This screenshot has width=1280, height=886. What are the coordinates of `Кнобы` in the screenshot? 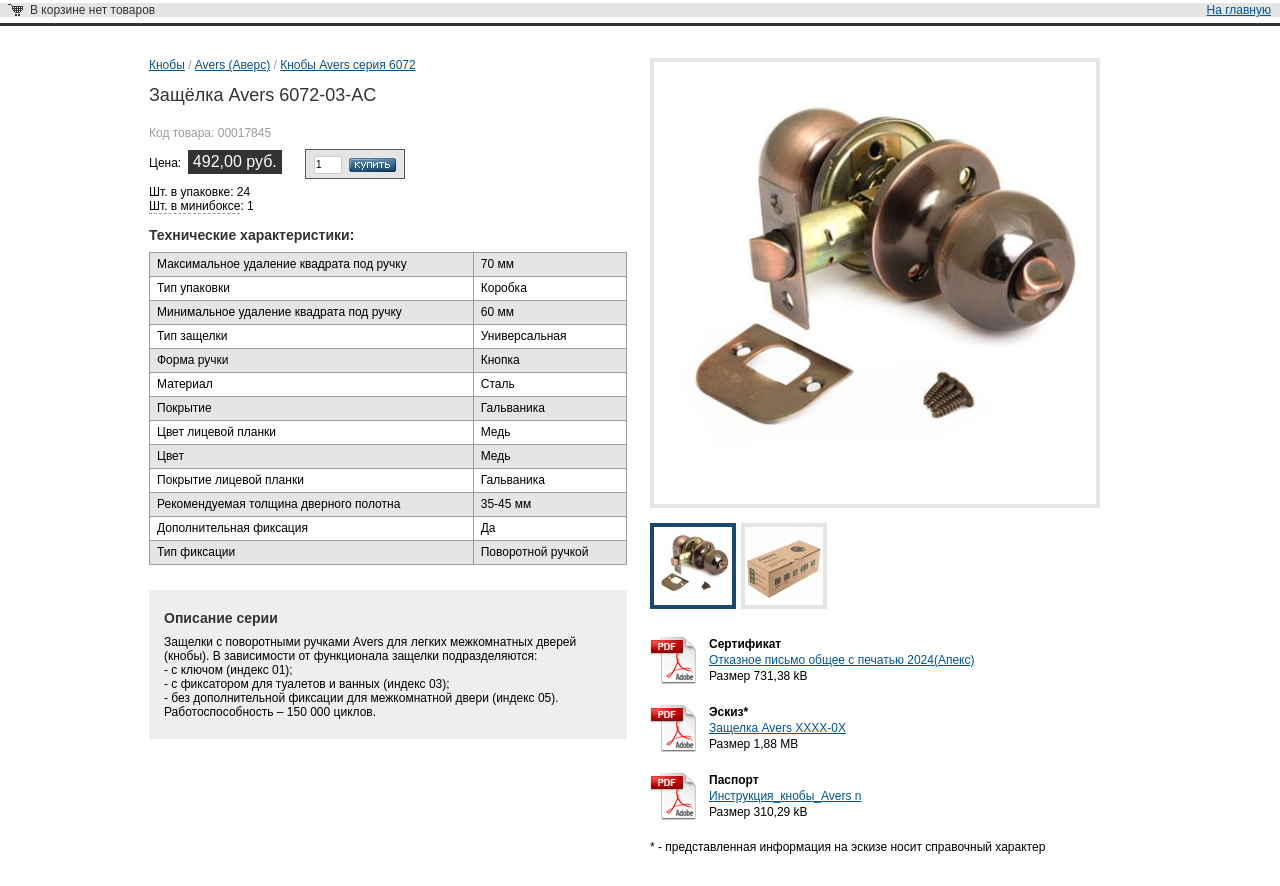 It's located at (167, 65).